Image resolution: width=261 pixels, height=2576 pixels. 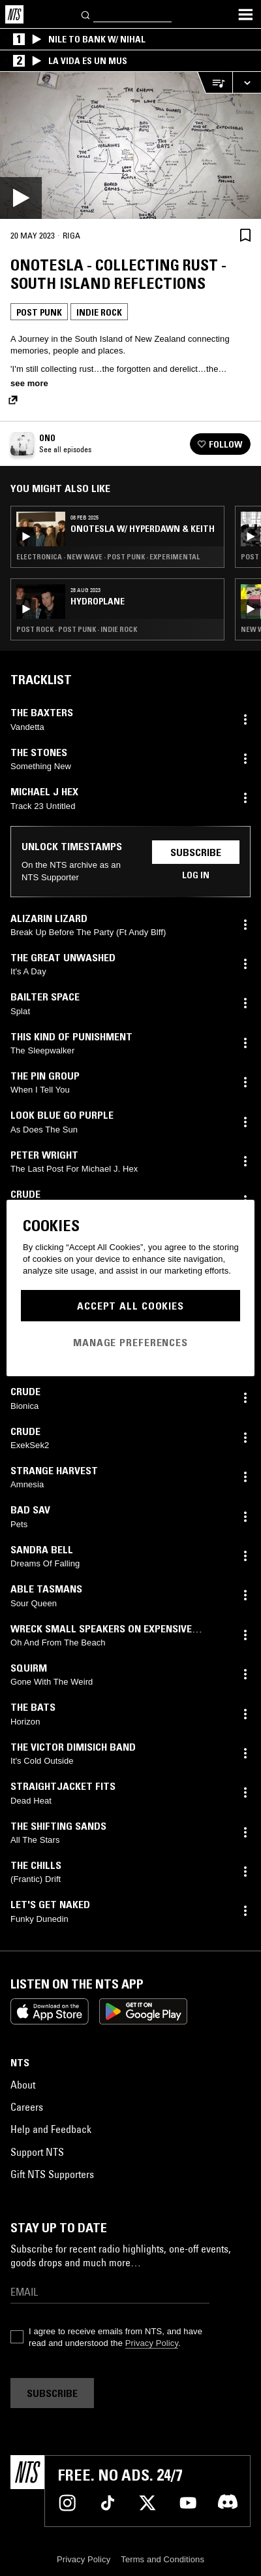 What do you see at coordinates (26, 2106) in the screenshot?
I see `Careers` at bounding box center [26, 2106].